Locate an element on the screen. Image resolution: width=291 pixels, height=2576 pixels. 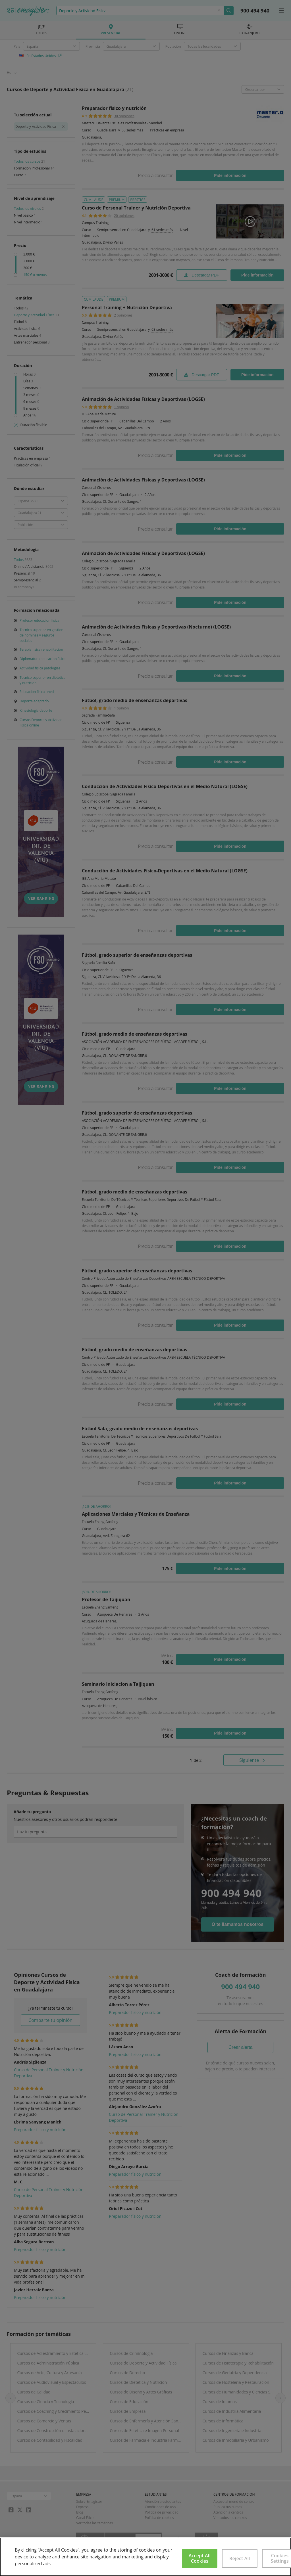
Reject All is located at coordinates (239, 2558).